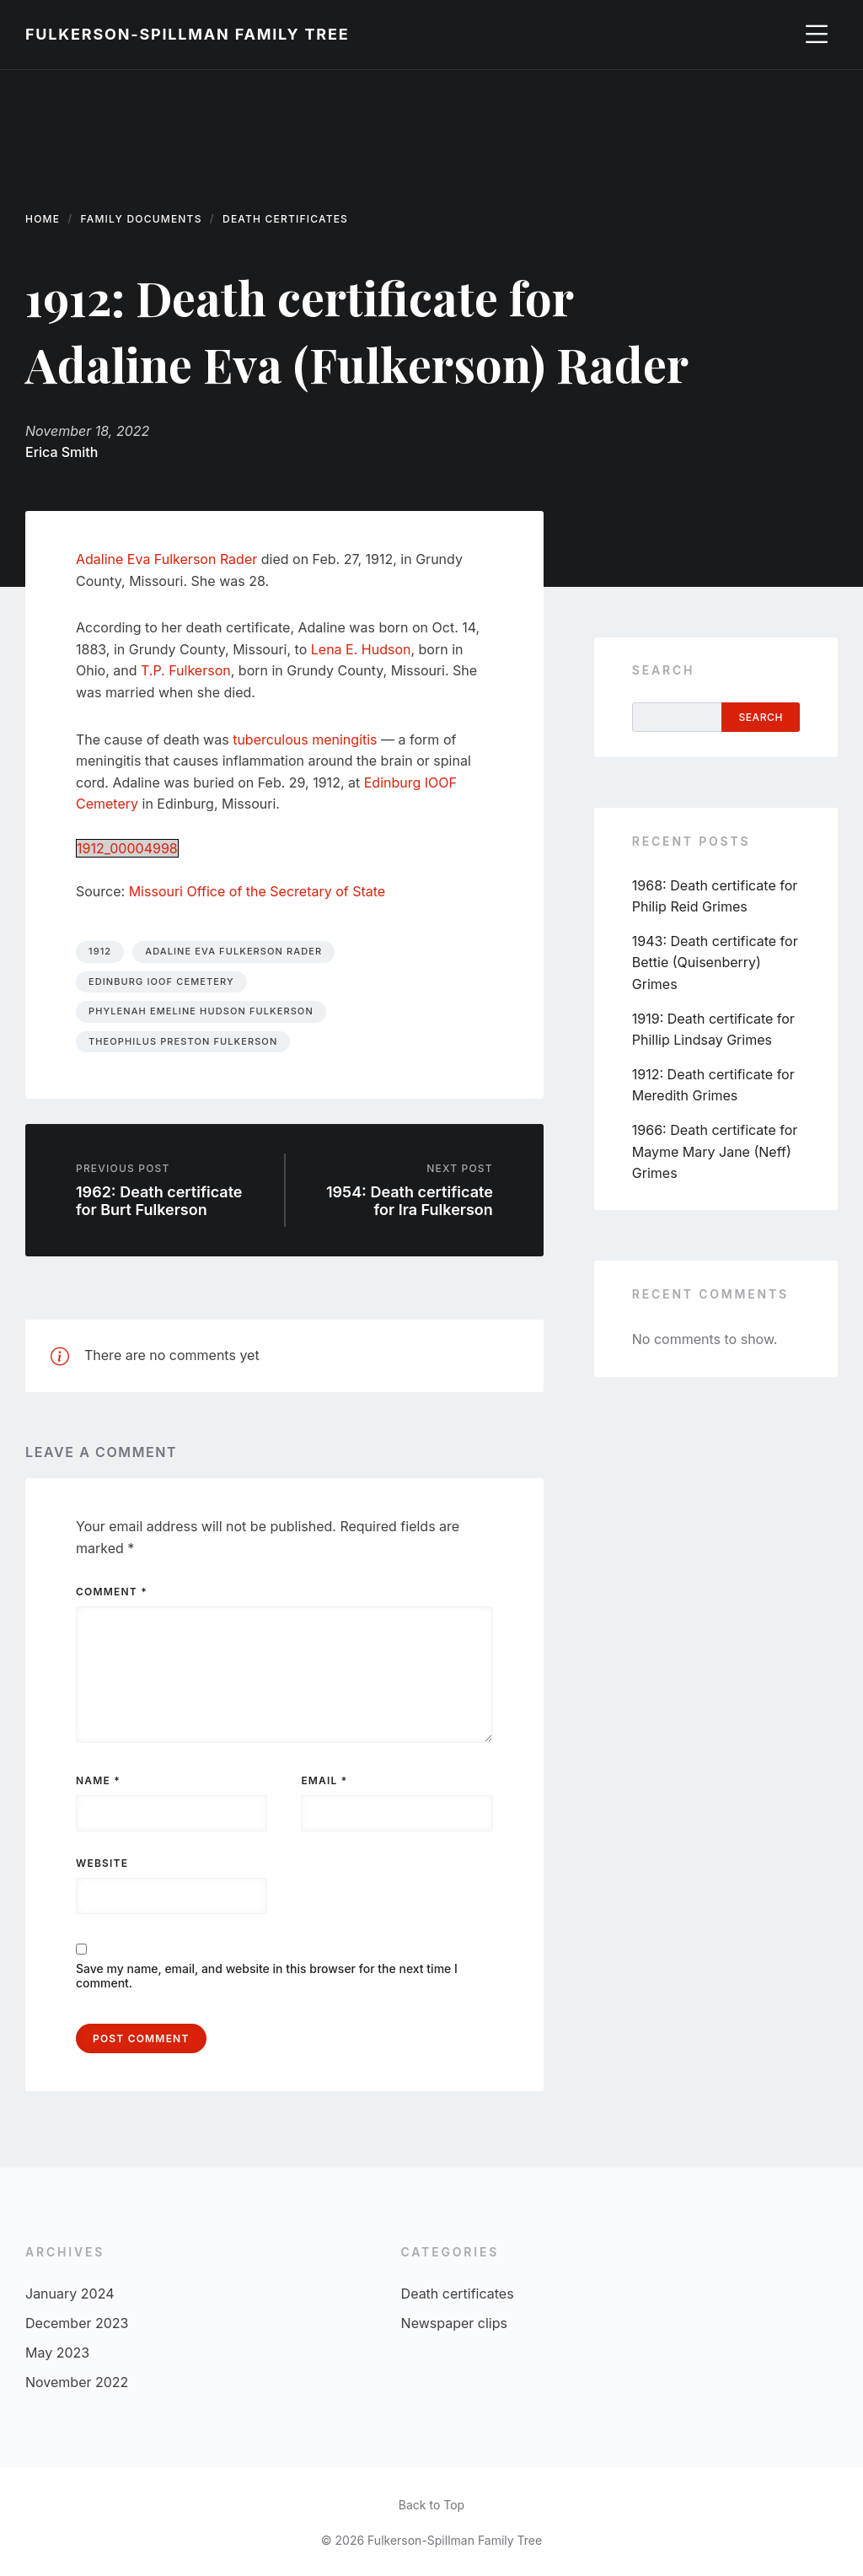 Image resolution: width=863 pixels, height=2576 pixels. What do you see at coordinates (57, 2352) in the screenshot?
I see `May 2023` at bounding box center [57, 2352].